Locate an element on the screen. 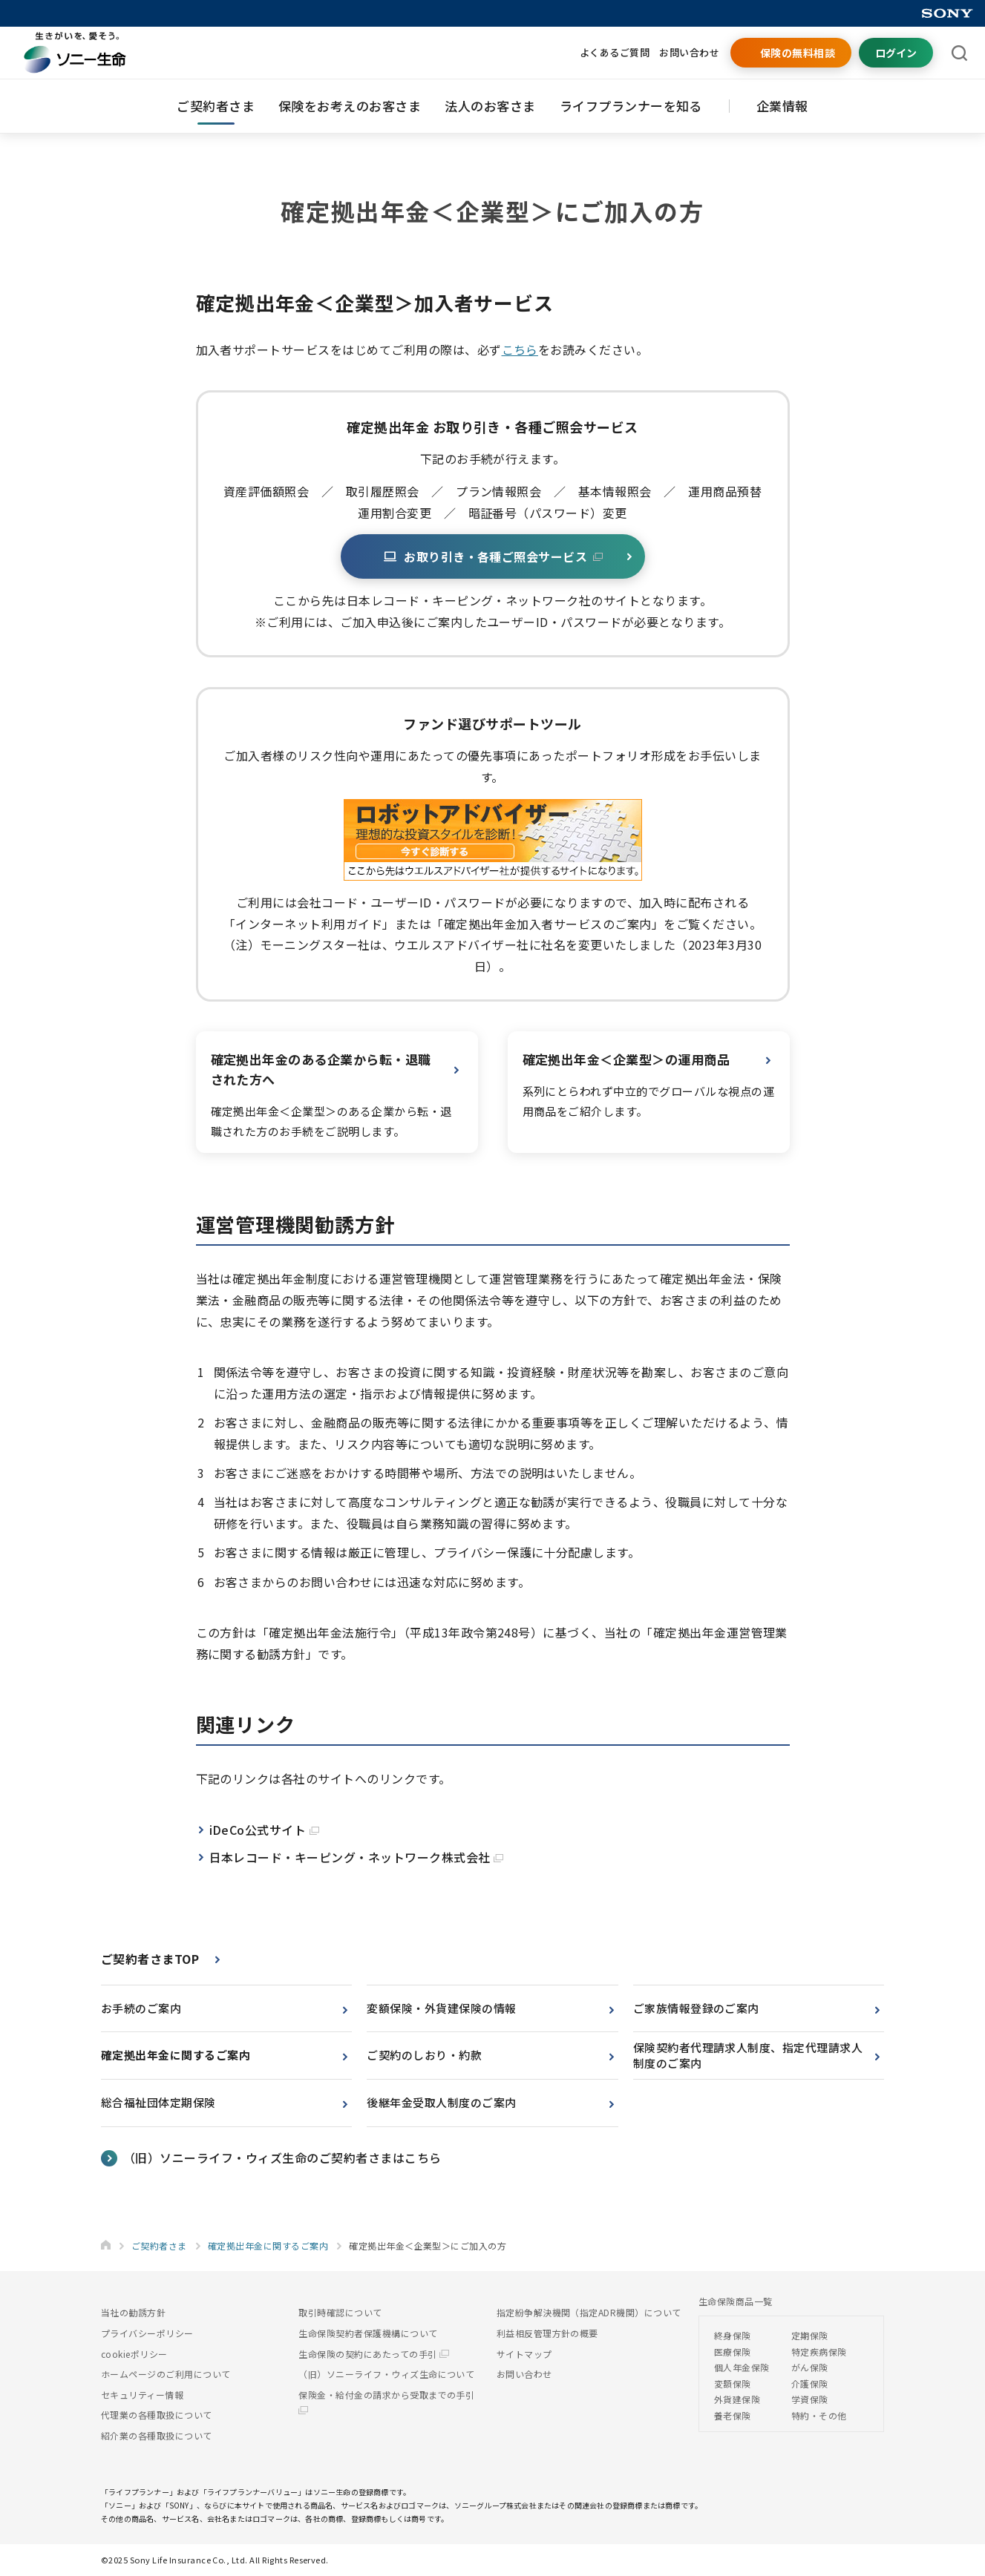 The width and height of the screenshot is (985, 2576). 利益相反管理方針の概要 is located at coordinates (547, 2333).